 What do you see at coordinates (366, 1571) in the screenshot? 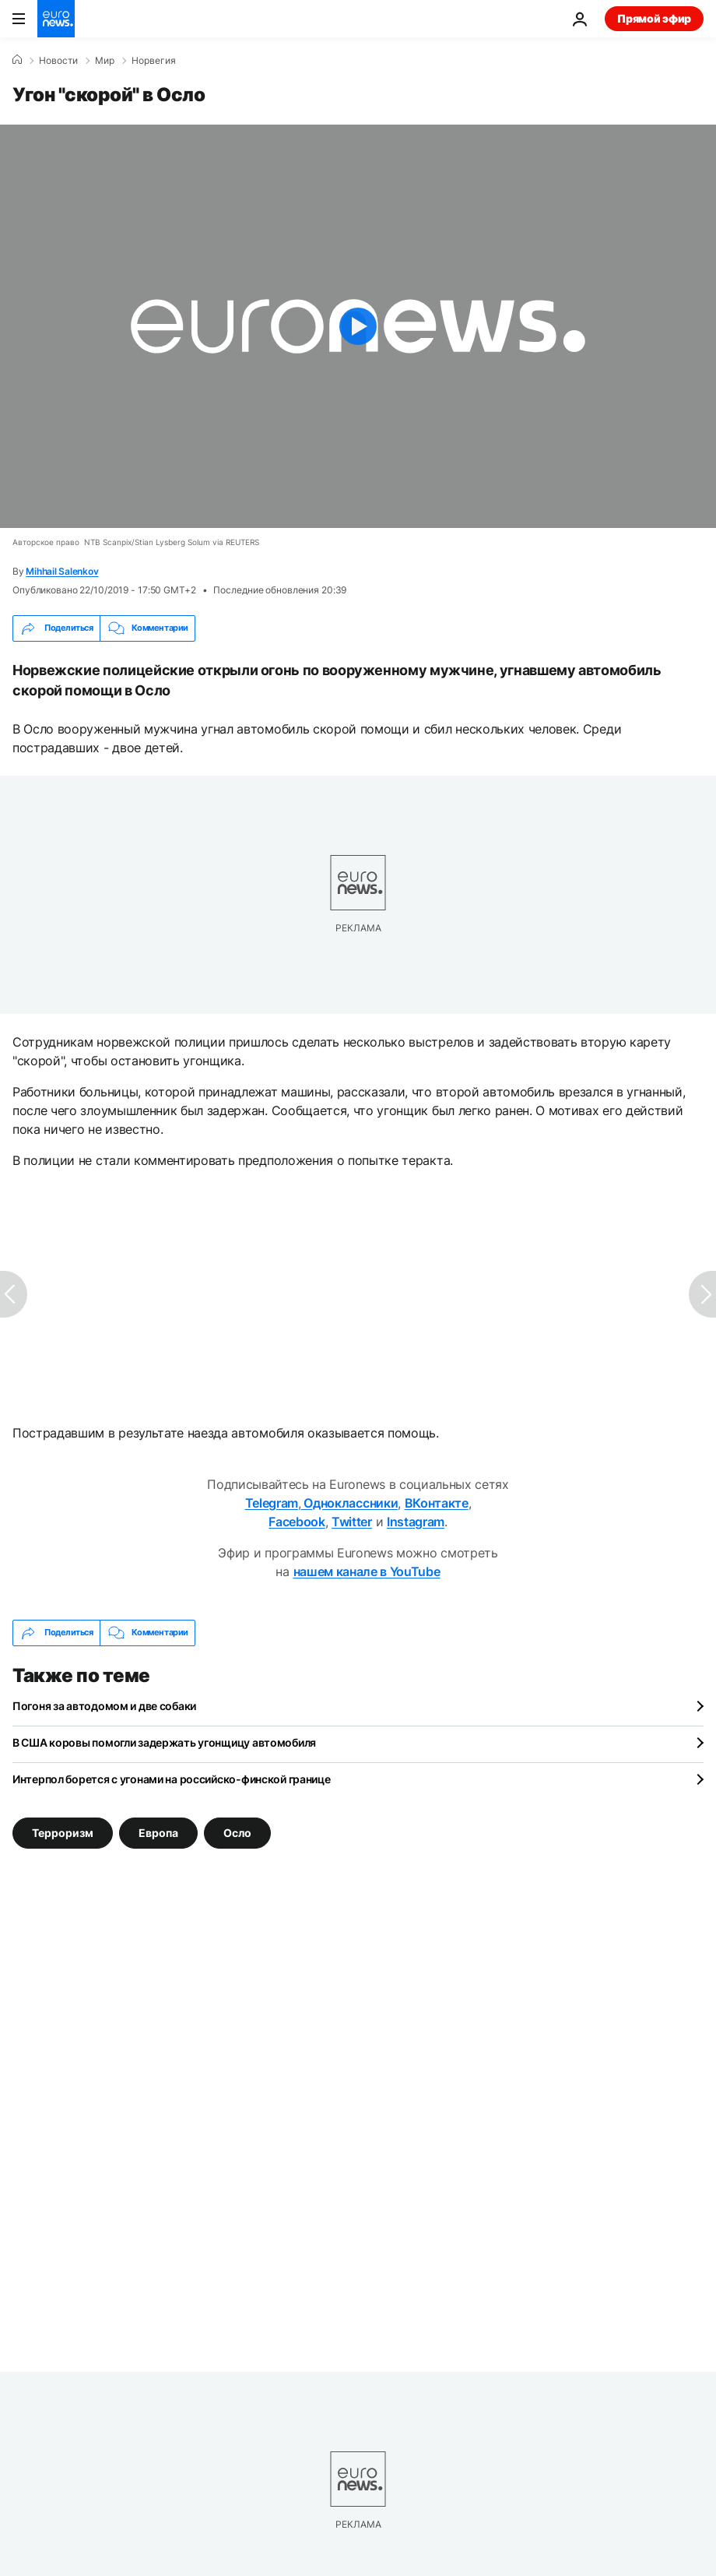
I see `нашем канале в YouTube` at bounding box center [366, 1571].